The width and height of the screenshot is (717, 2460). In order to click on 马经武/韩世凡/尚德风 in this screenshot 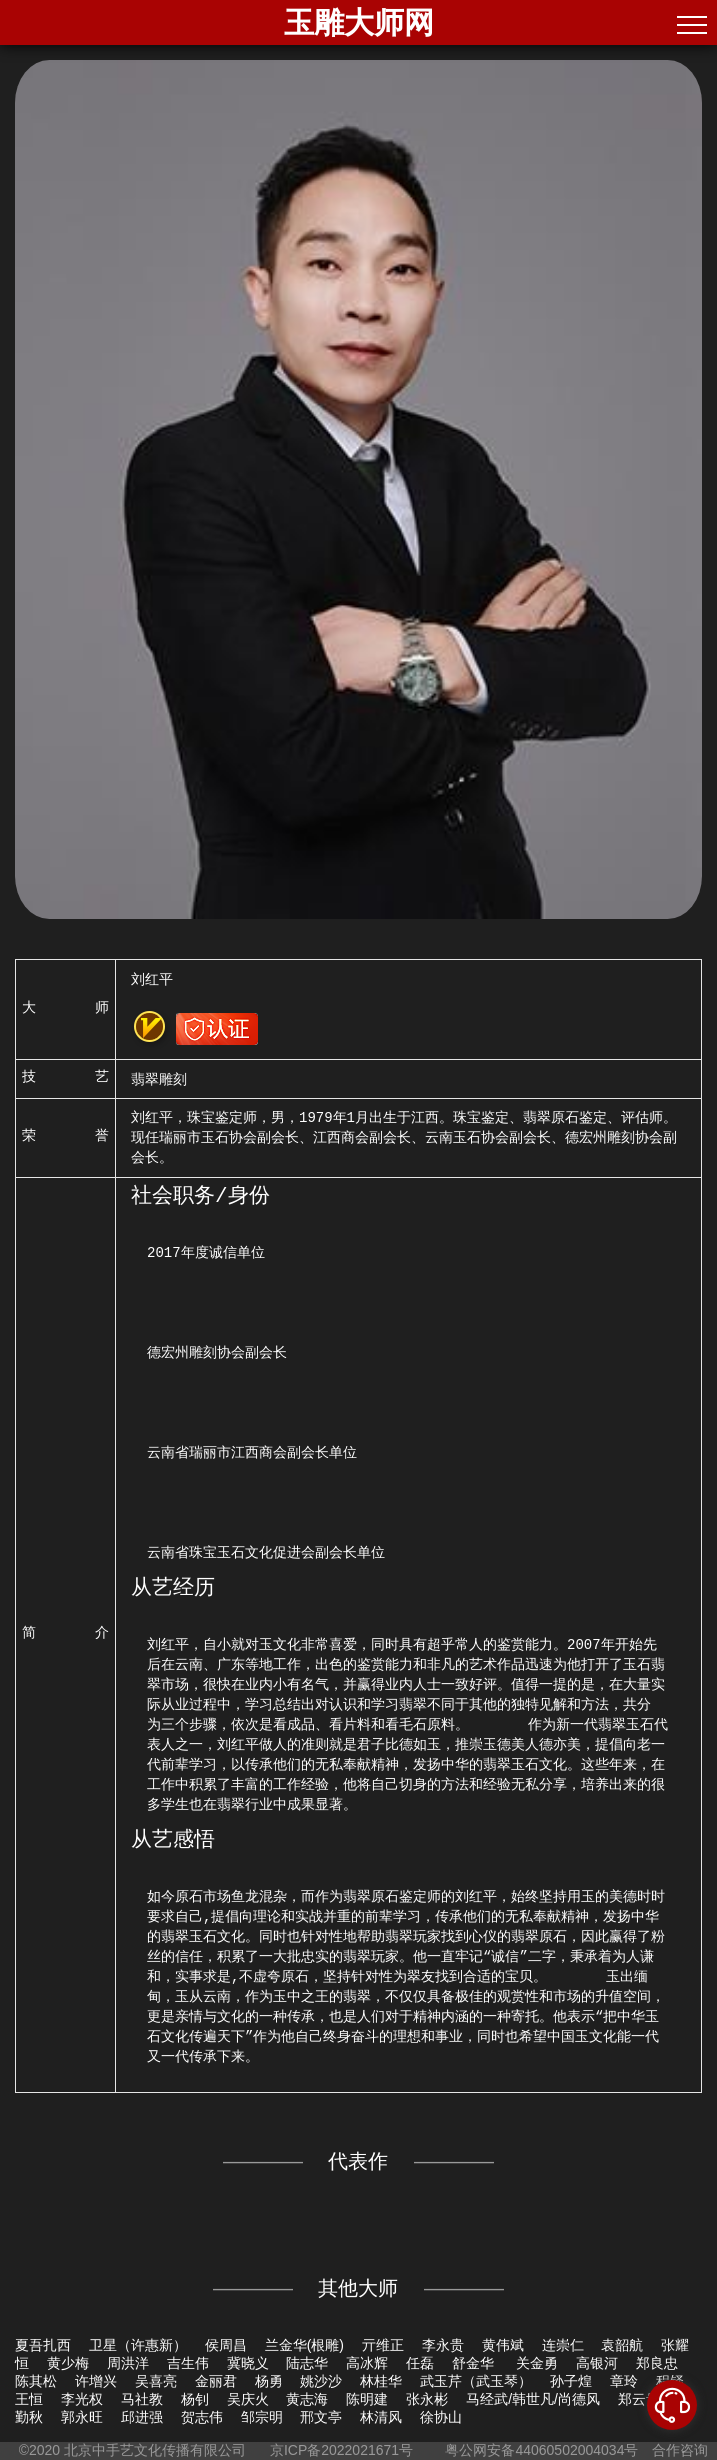, I will do `click(533, 2399)`.